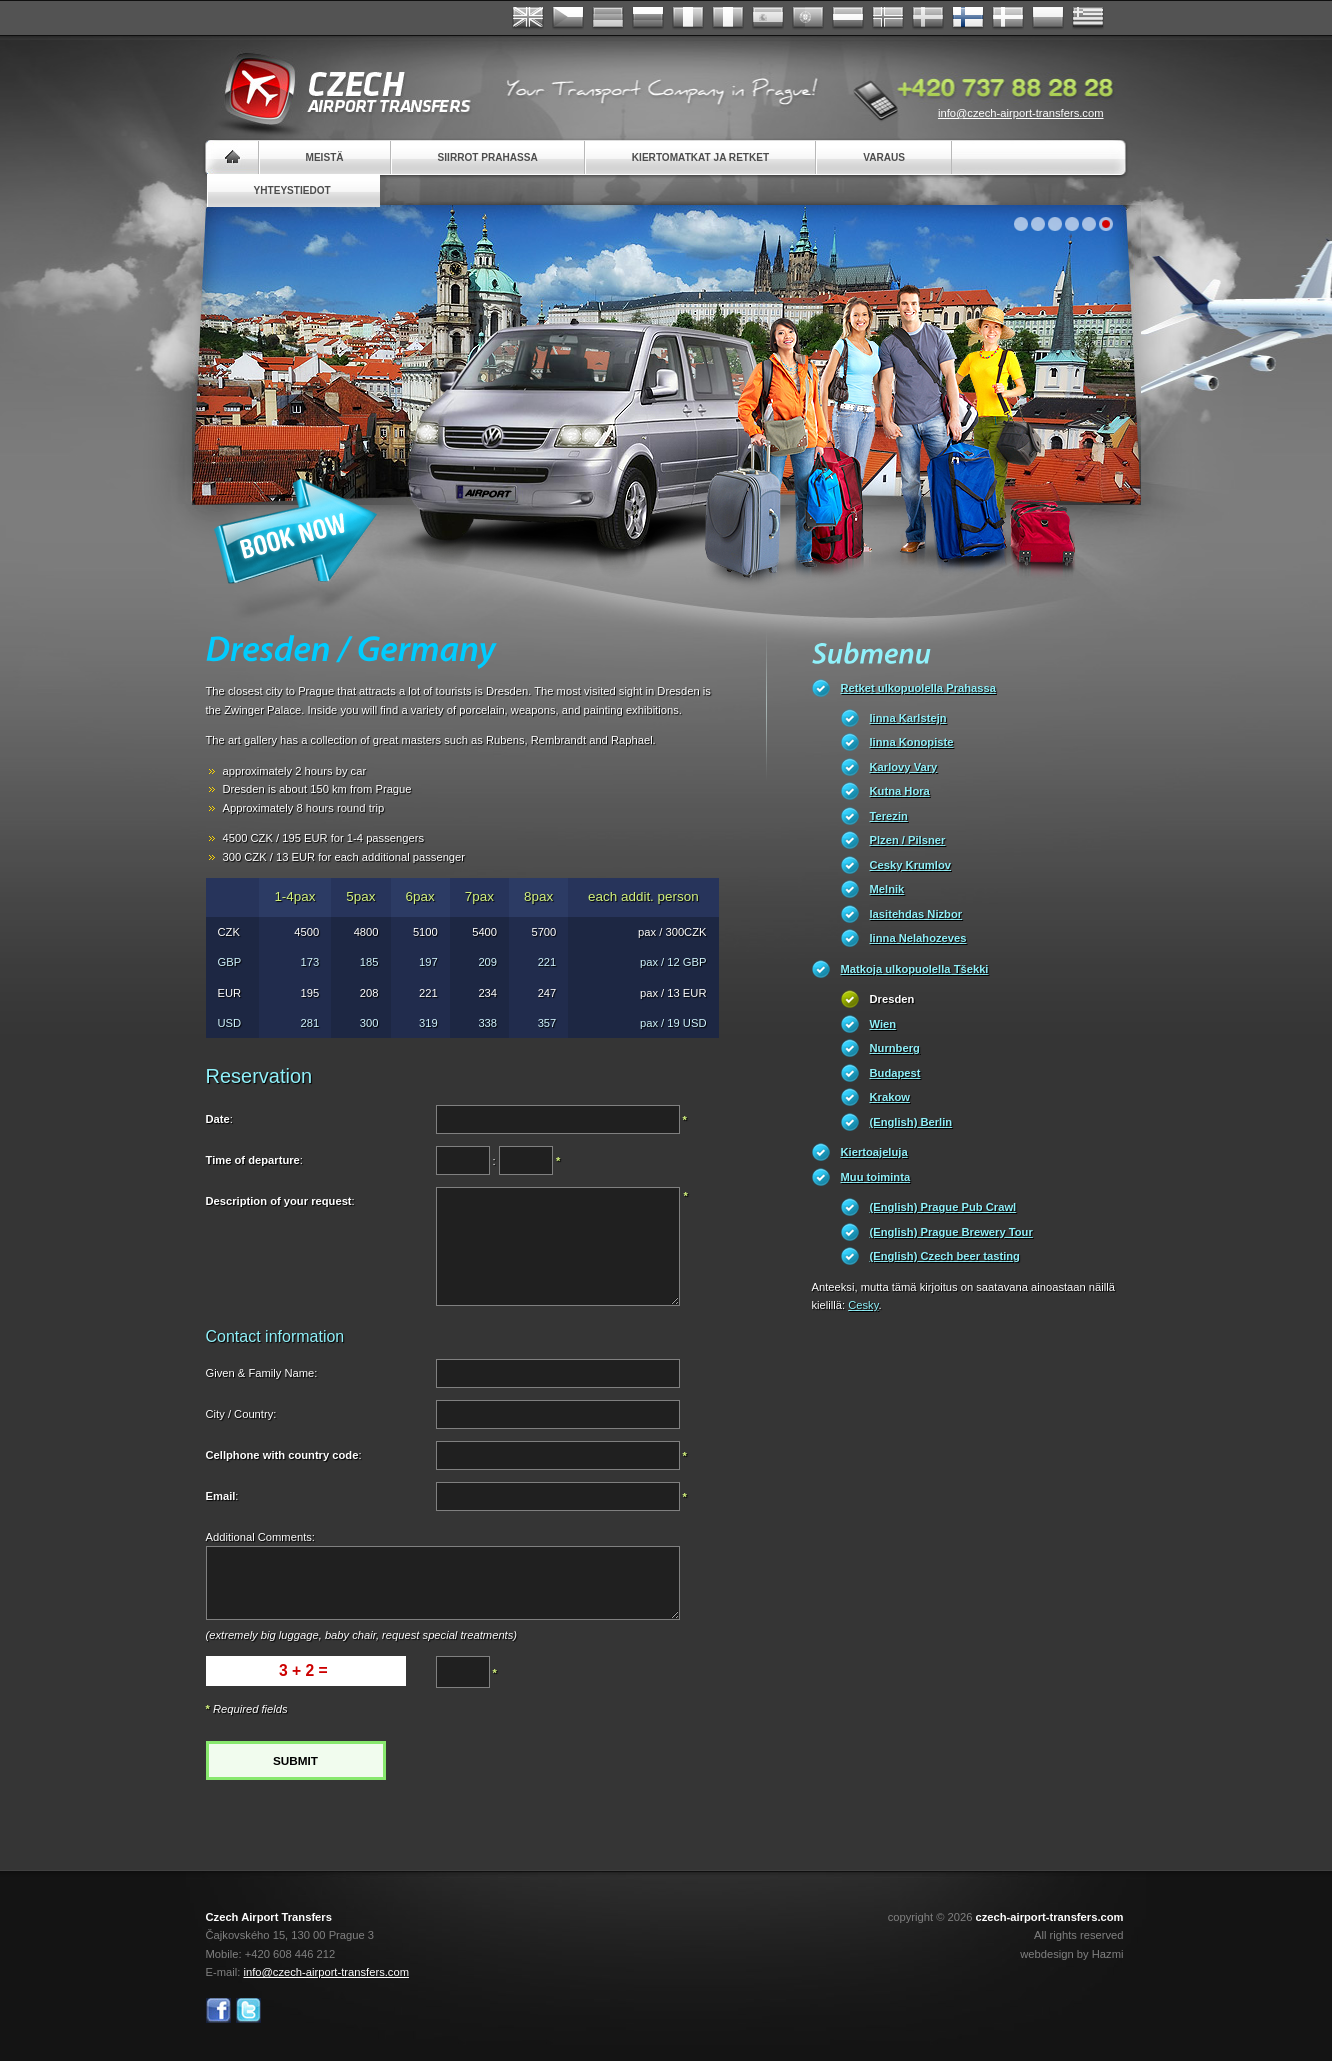 This screenshot has height=2061, width=1332. What do you see at coordinates (339, 90) in the screenshot?
I see `Czech Airport Transfers` at bounding box center [339, 90].